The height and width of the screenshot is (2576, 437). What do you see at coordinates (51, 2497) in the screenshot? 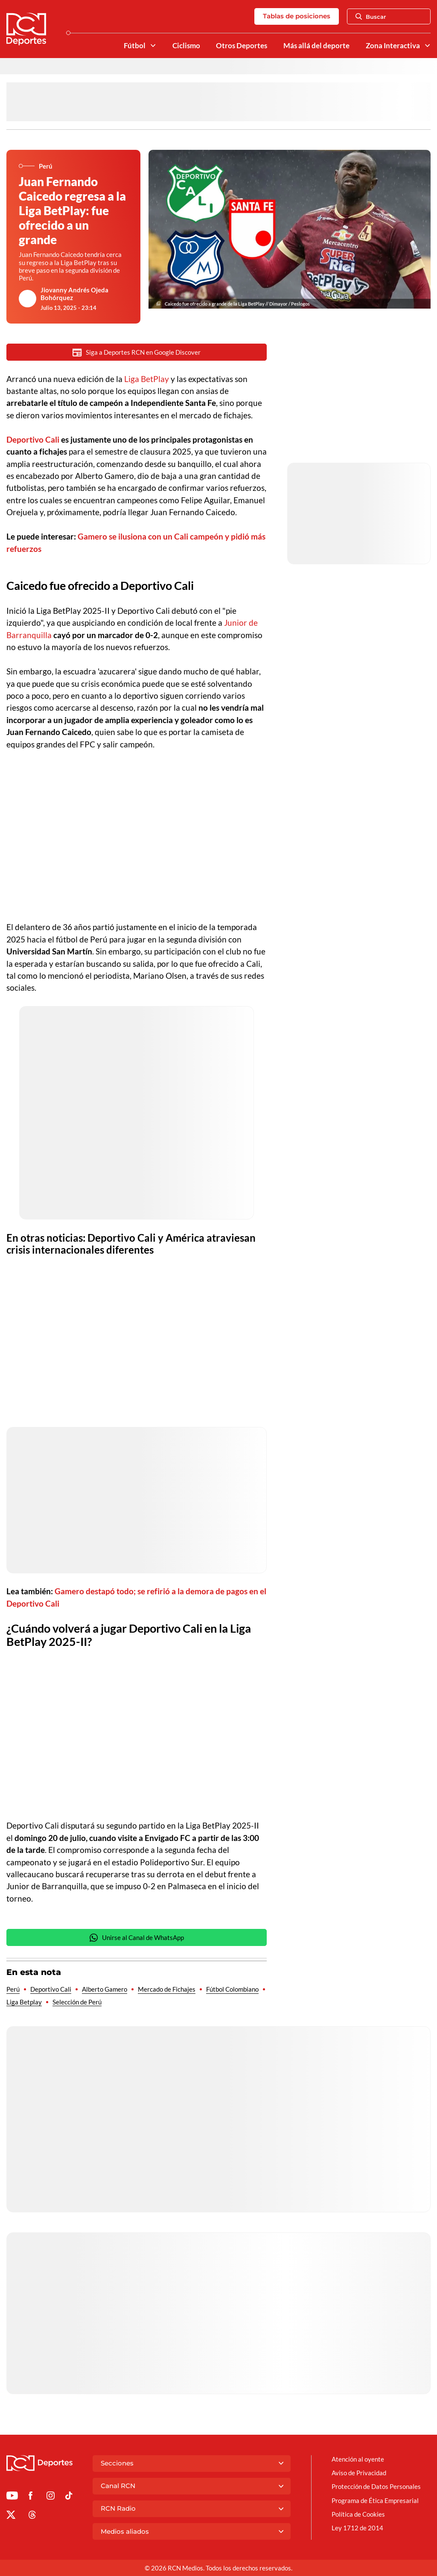
I see `[Ir al perfil de Instagram de Deportes RCN]` at bounding box center [51, 2497].